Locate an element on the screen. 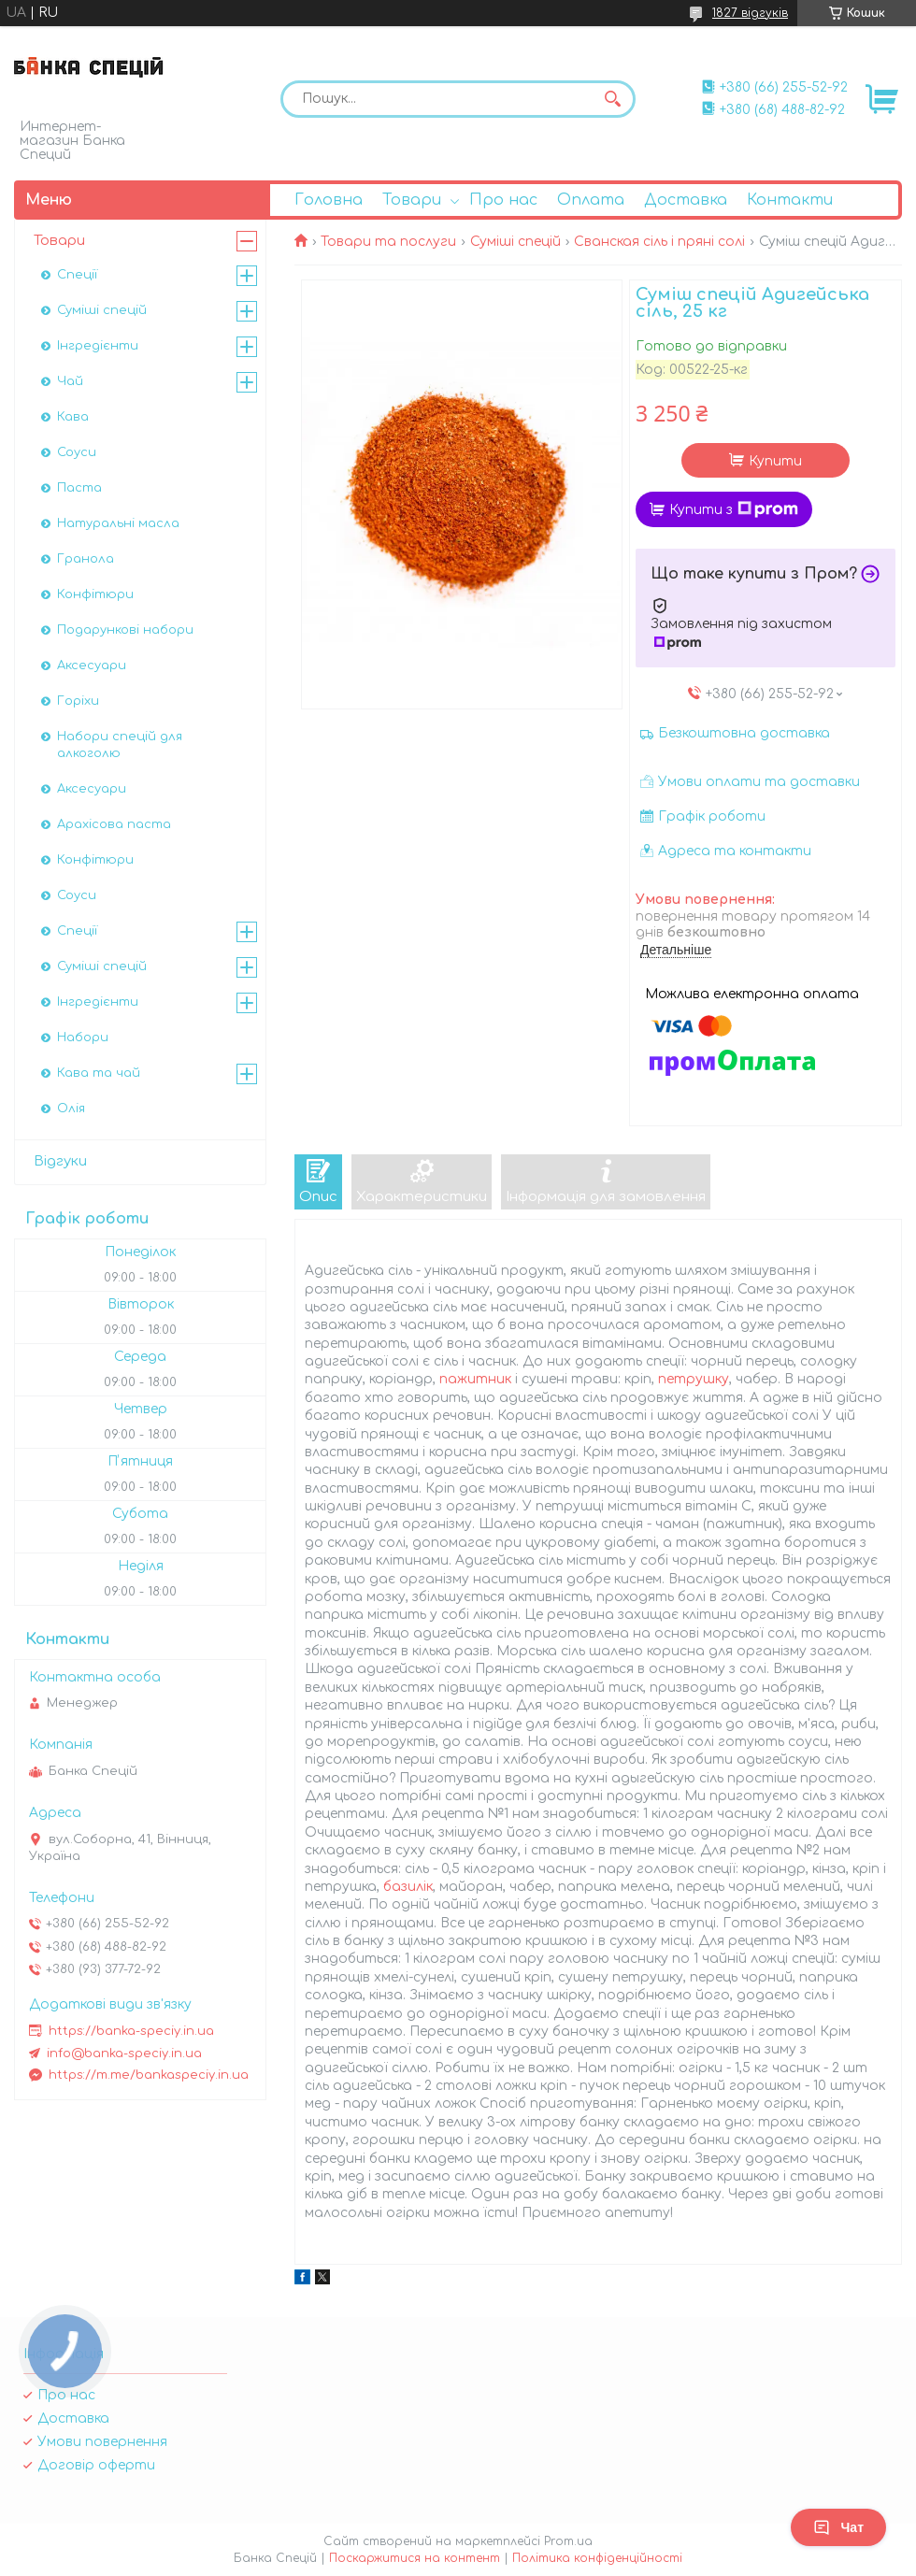 The width and height of the screenshot is (916, 2576). Набори is located at coordinates (82, 1037).